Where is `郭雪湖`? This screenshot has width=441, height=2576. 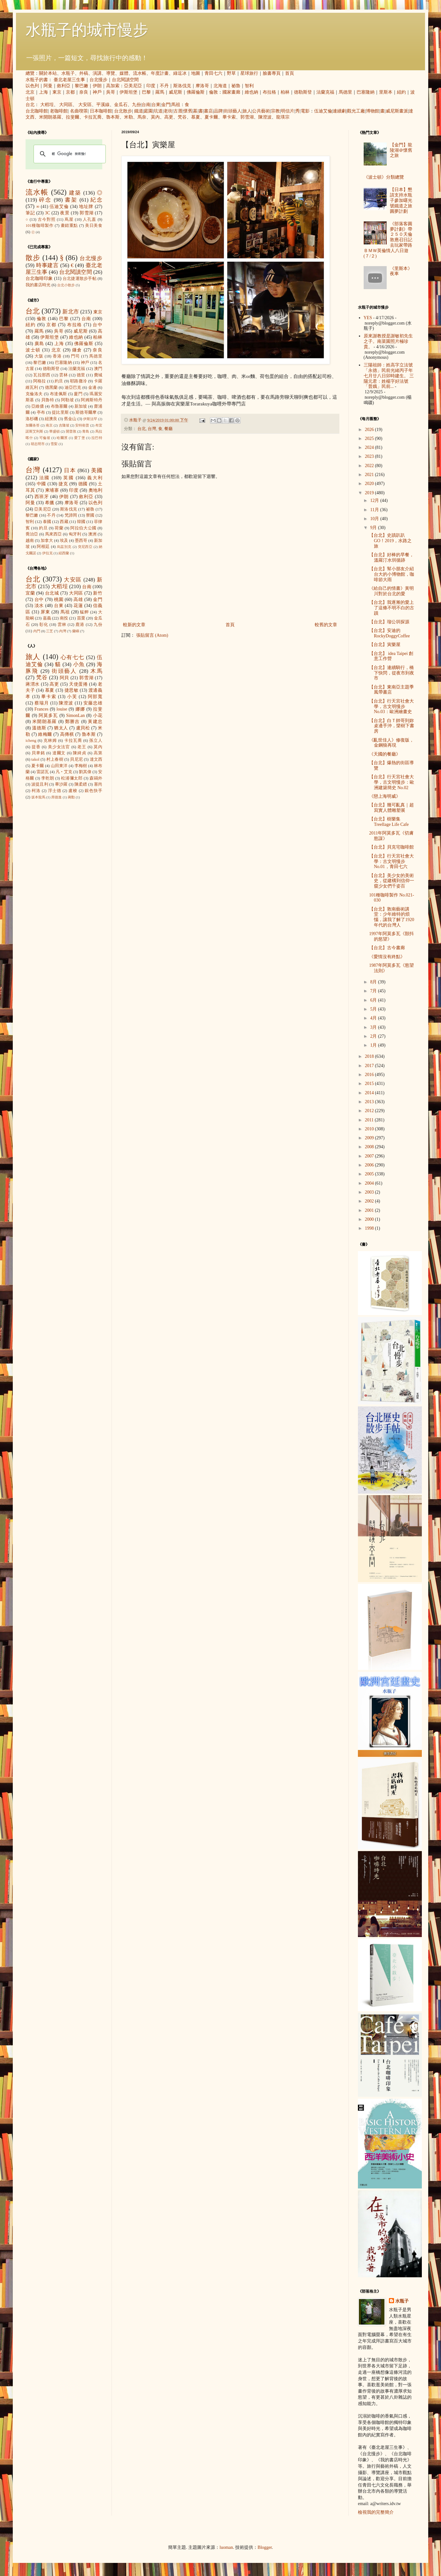 郭雪湖 is located at coordinates (247, 117).